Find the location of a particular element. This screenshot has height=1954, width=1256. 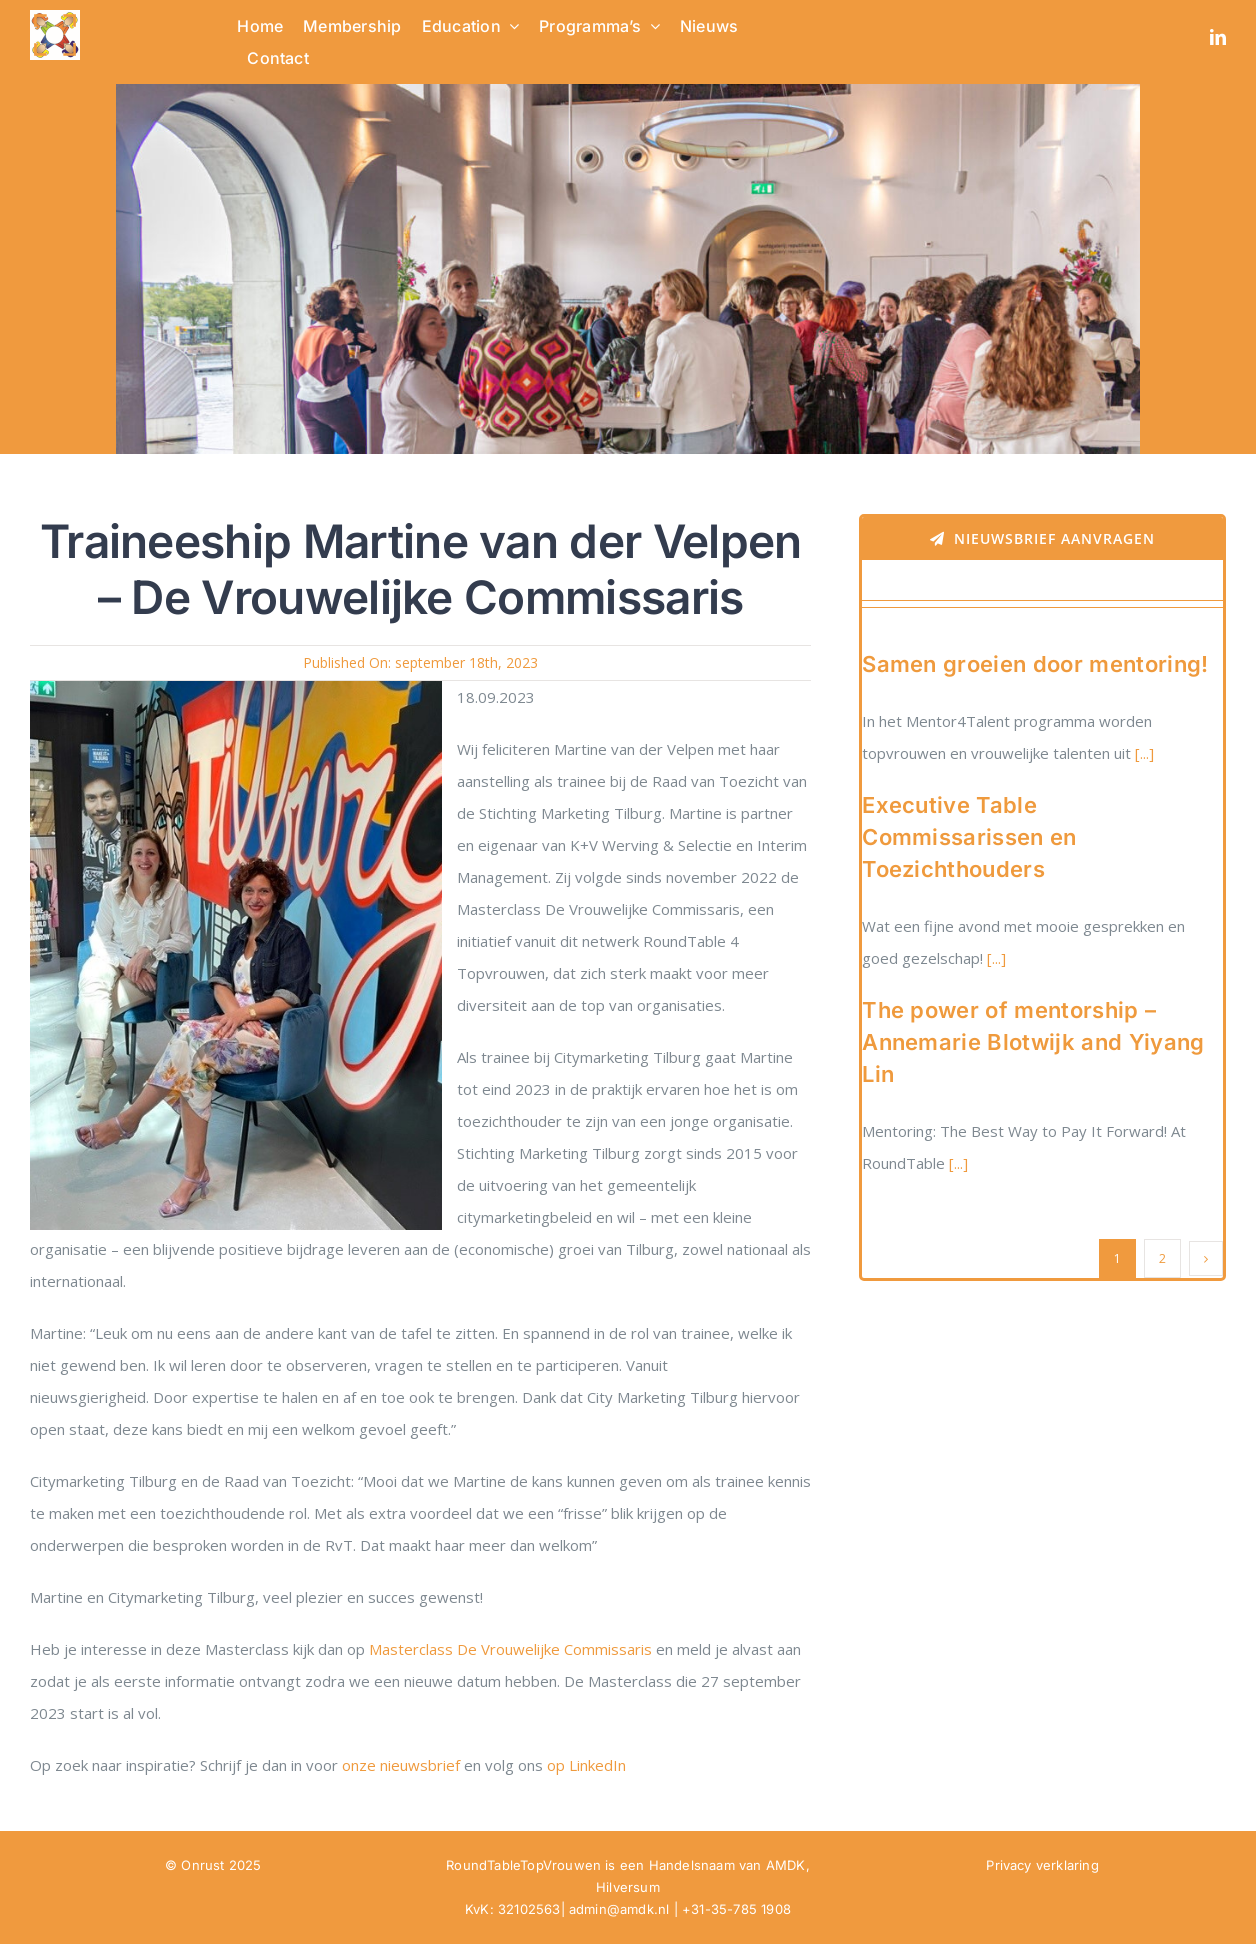

[...] is located at coordinates (1142, 753).